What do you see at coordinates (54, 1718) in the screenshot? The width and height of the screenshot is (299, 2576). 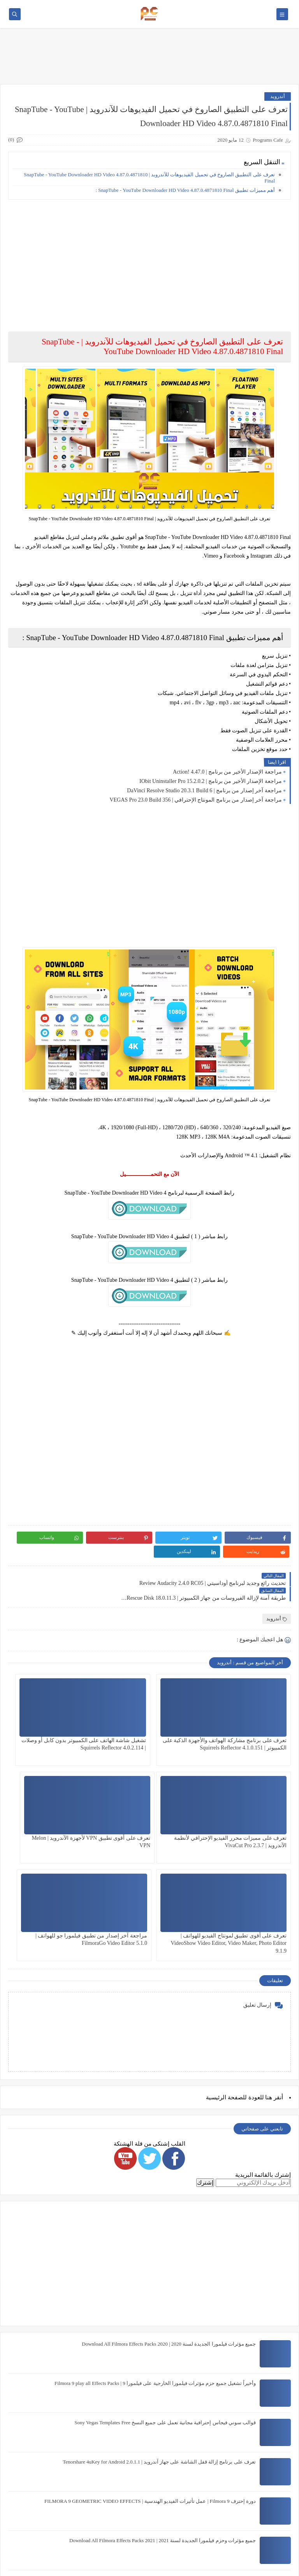 I see `تعرف على مميزات محرر الفيديو الإحترافي لأنظمة الآندرويد | VivaCut Pro 2.3.7` at bounding box center [54, 1718].